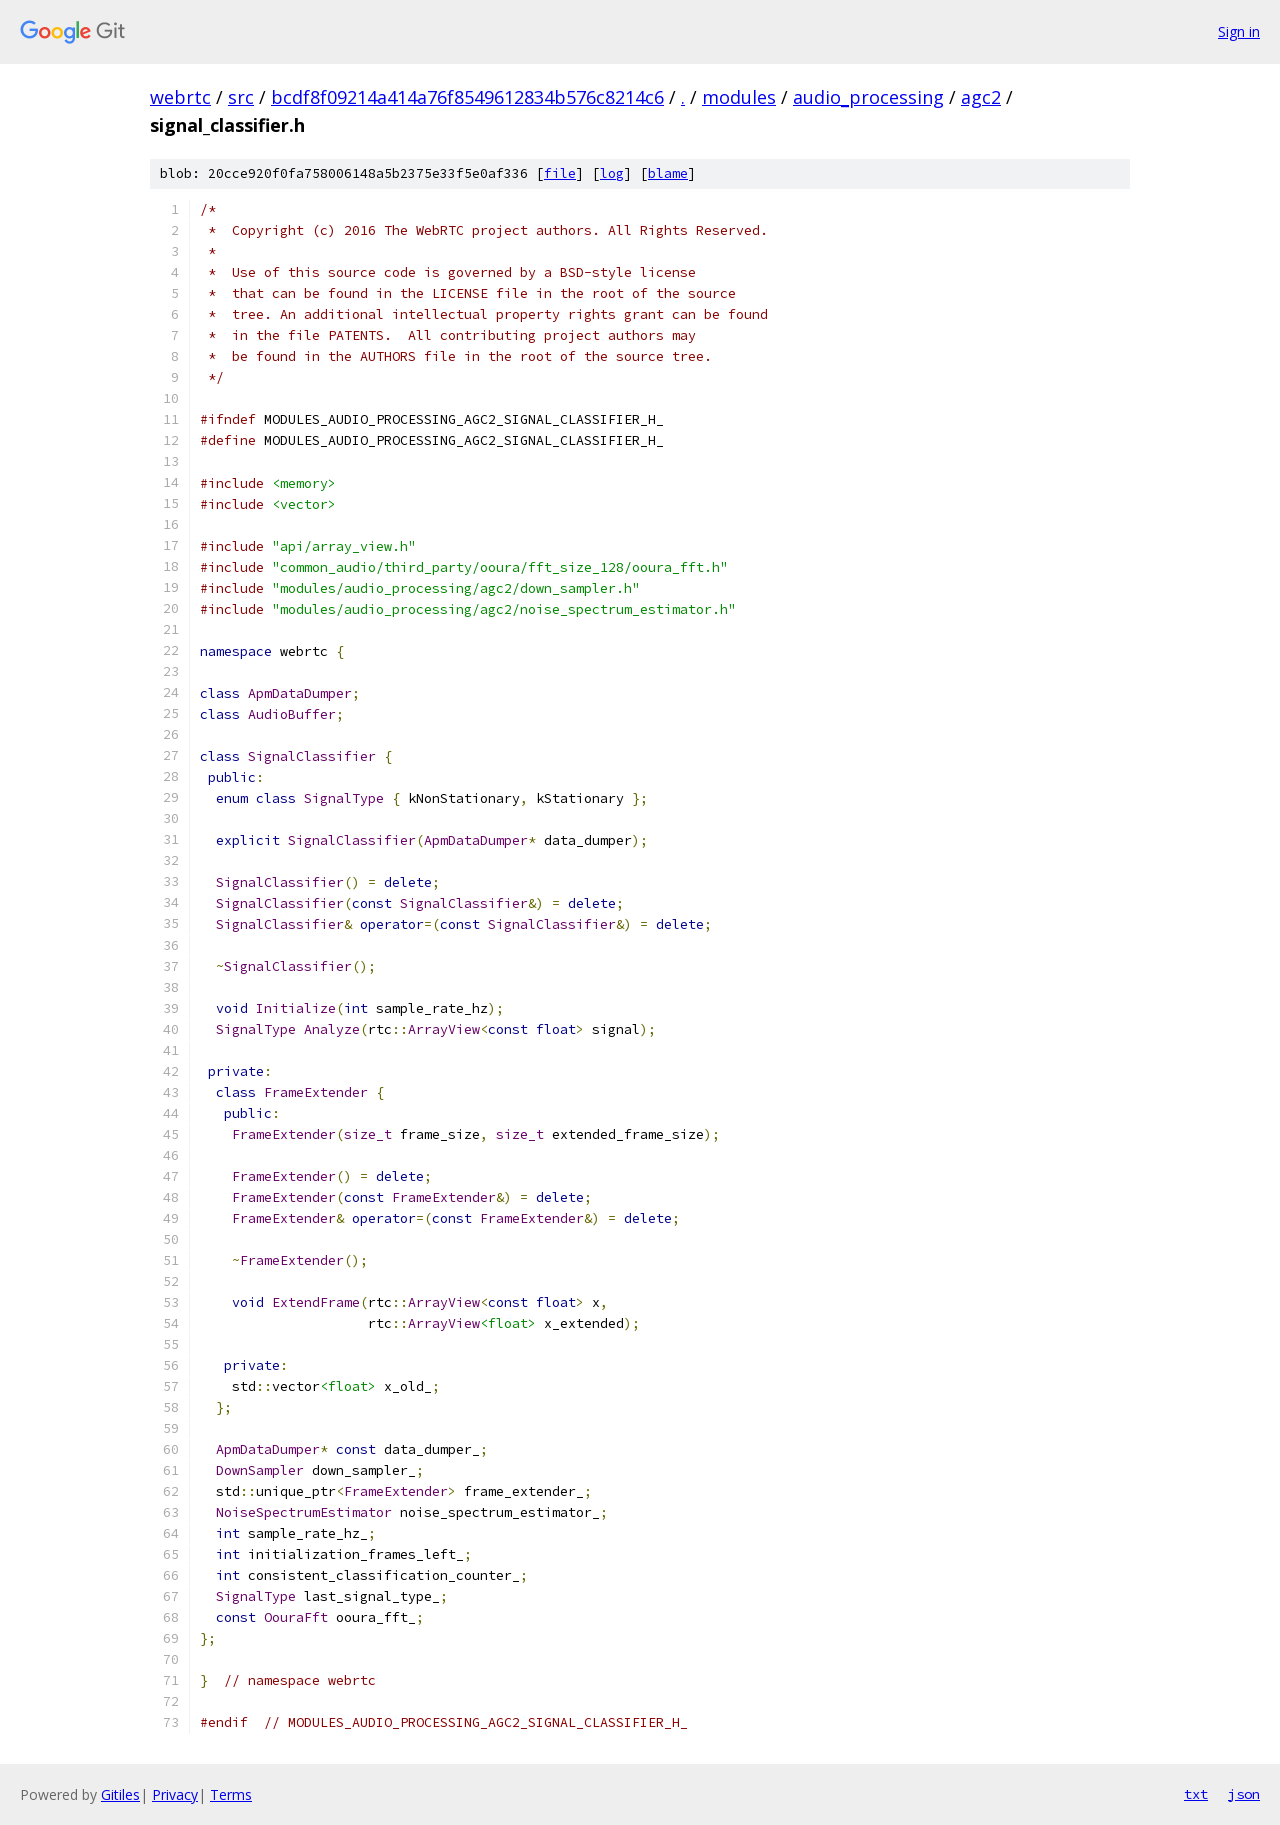  What do you see at coordinates (175, 1794) in the screenshot?
I see `Privacy` at bounding box center [175, 1794].